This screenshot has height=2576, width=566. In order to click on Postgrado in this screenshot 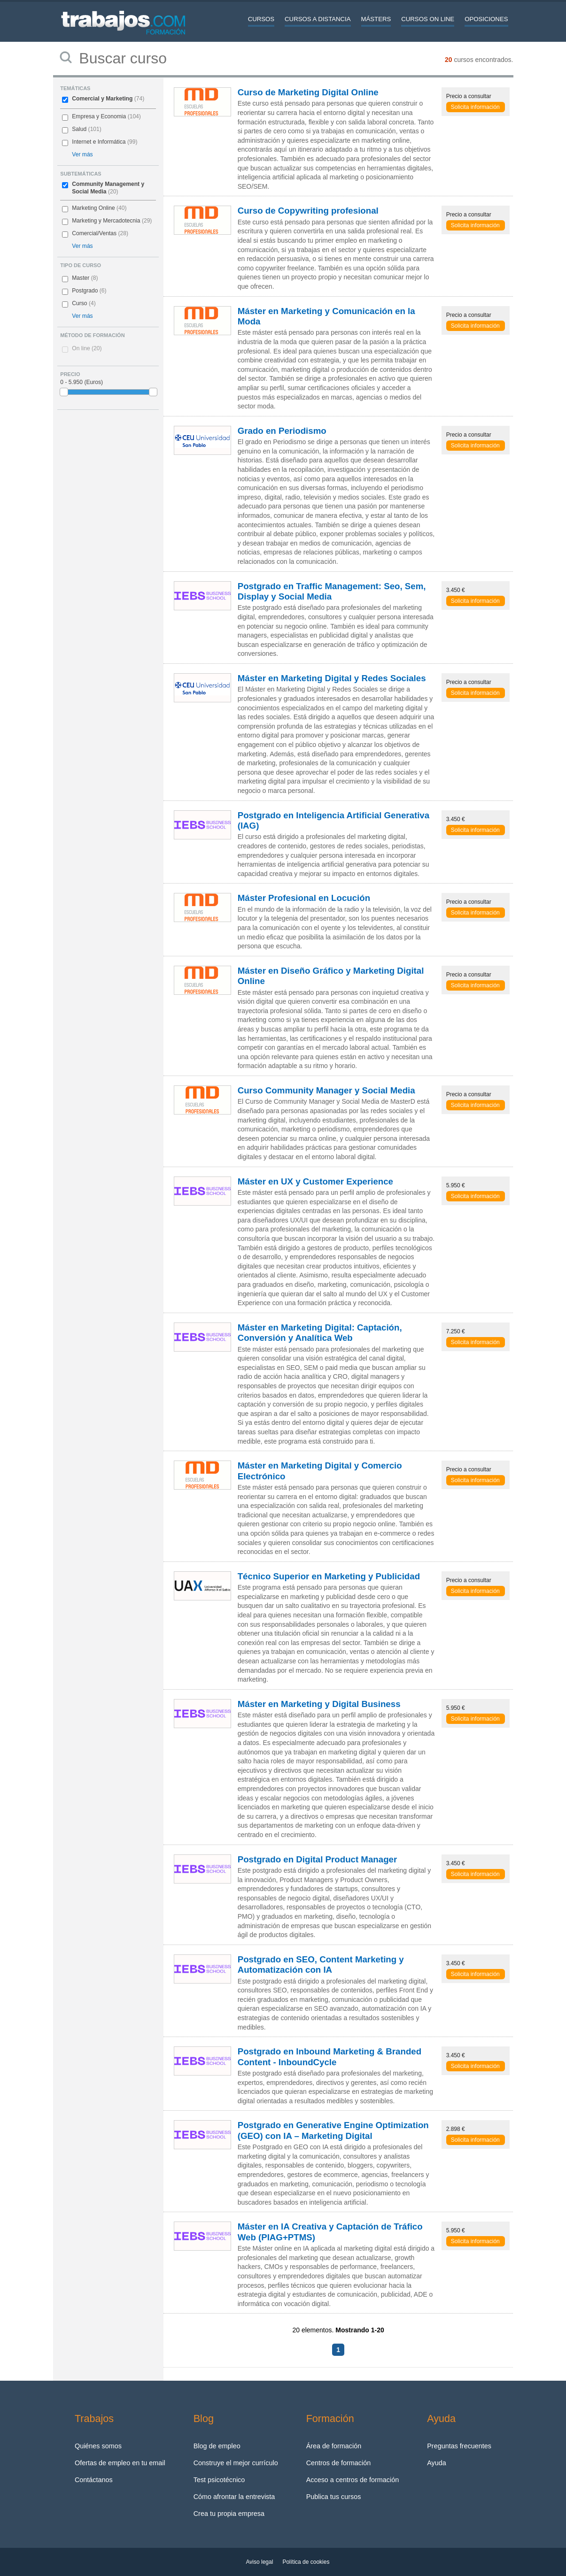, I will do `click(85, 290)`.